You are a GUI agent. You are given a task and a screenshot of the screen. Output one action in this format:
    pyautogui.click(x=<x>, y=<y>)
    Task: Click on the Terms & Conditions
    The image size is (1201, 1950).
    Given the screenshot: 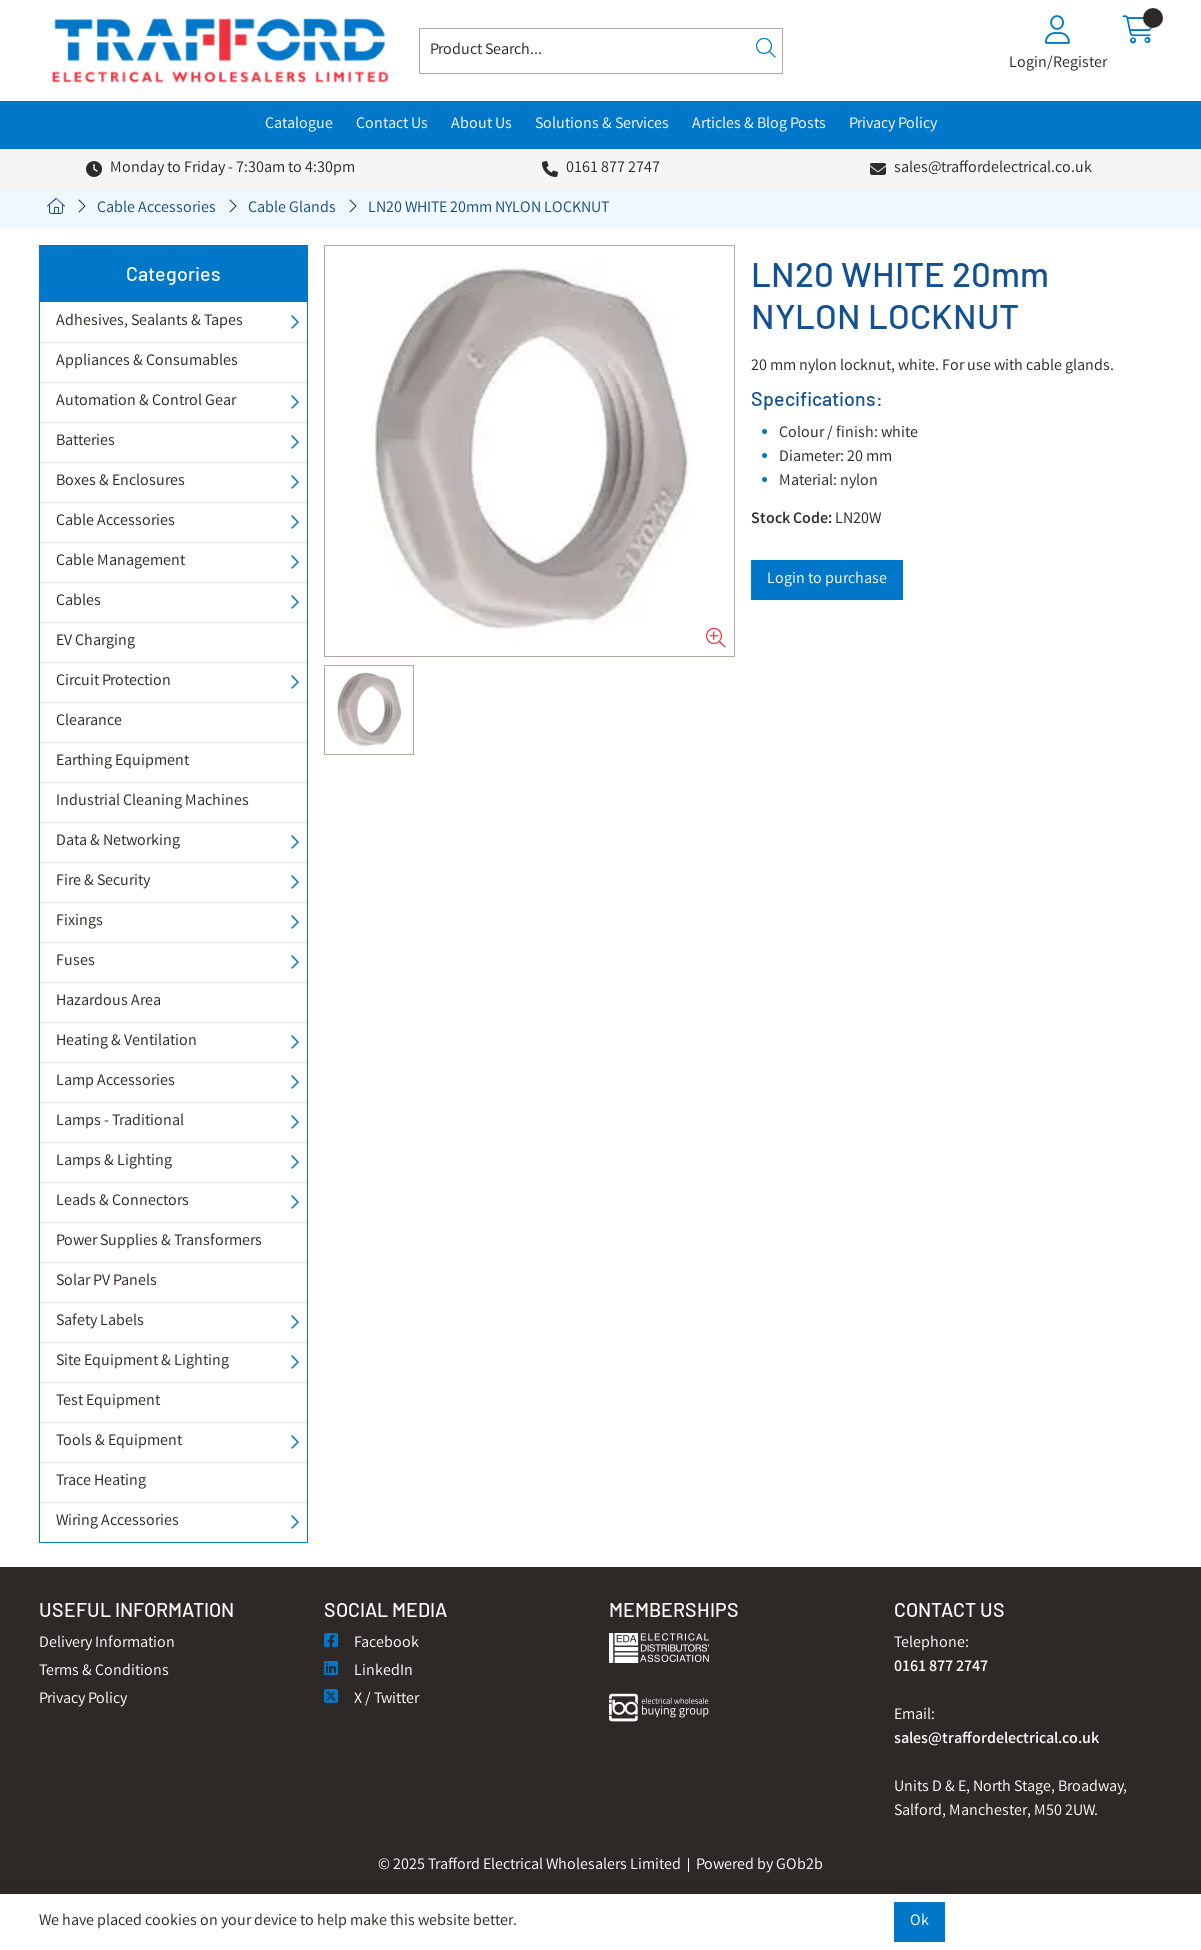 What is the action you would take?
    pyautogui.click(x=104, y=1671)
    